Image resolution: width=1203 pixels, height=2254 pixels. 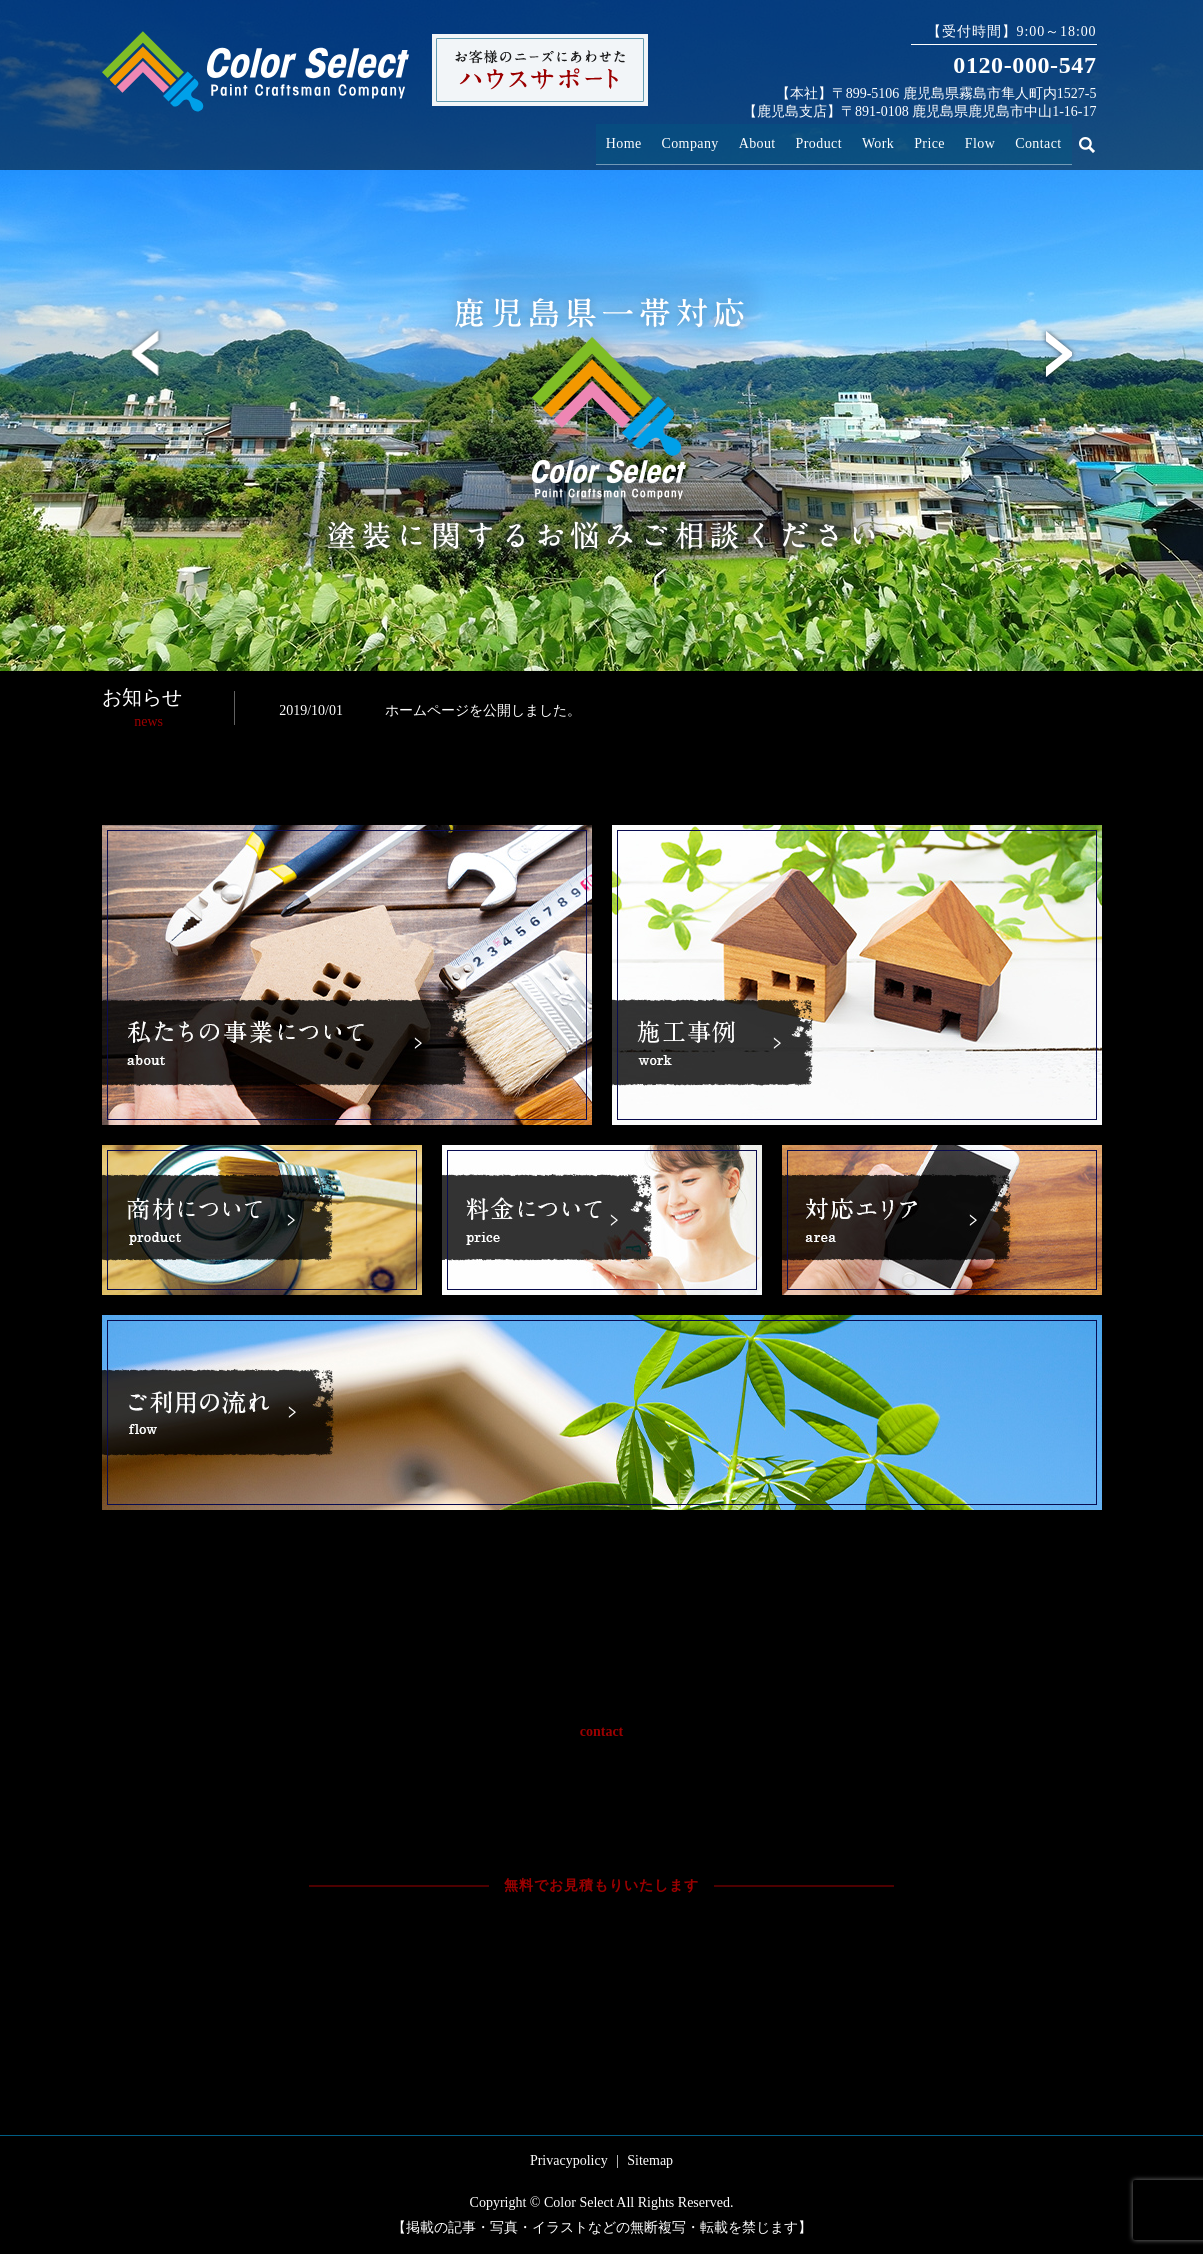 I want to click on search, so click(x=1098, y=141).